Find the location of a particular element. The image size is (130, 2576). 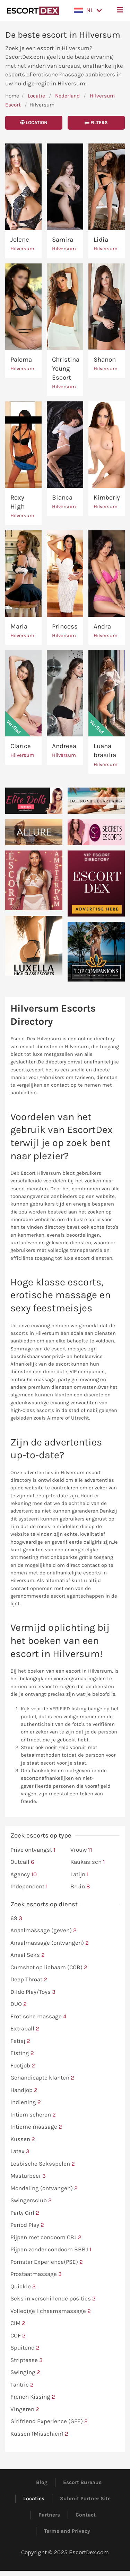

Pijpen met condoom CBJ is located at coordinates (45, 2237).